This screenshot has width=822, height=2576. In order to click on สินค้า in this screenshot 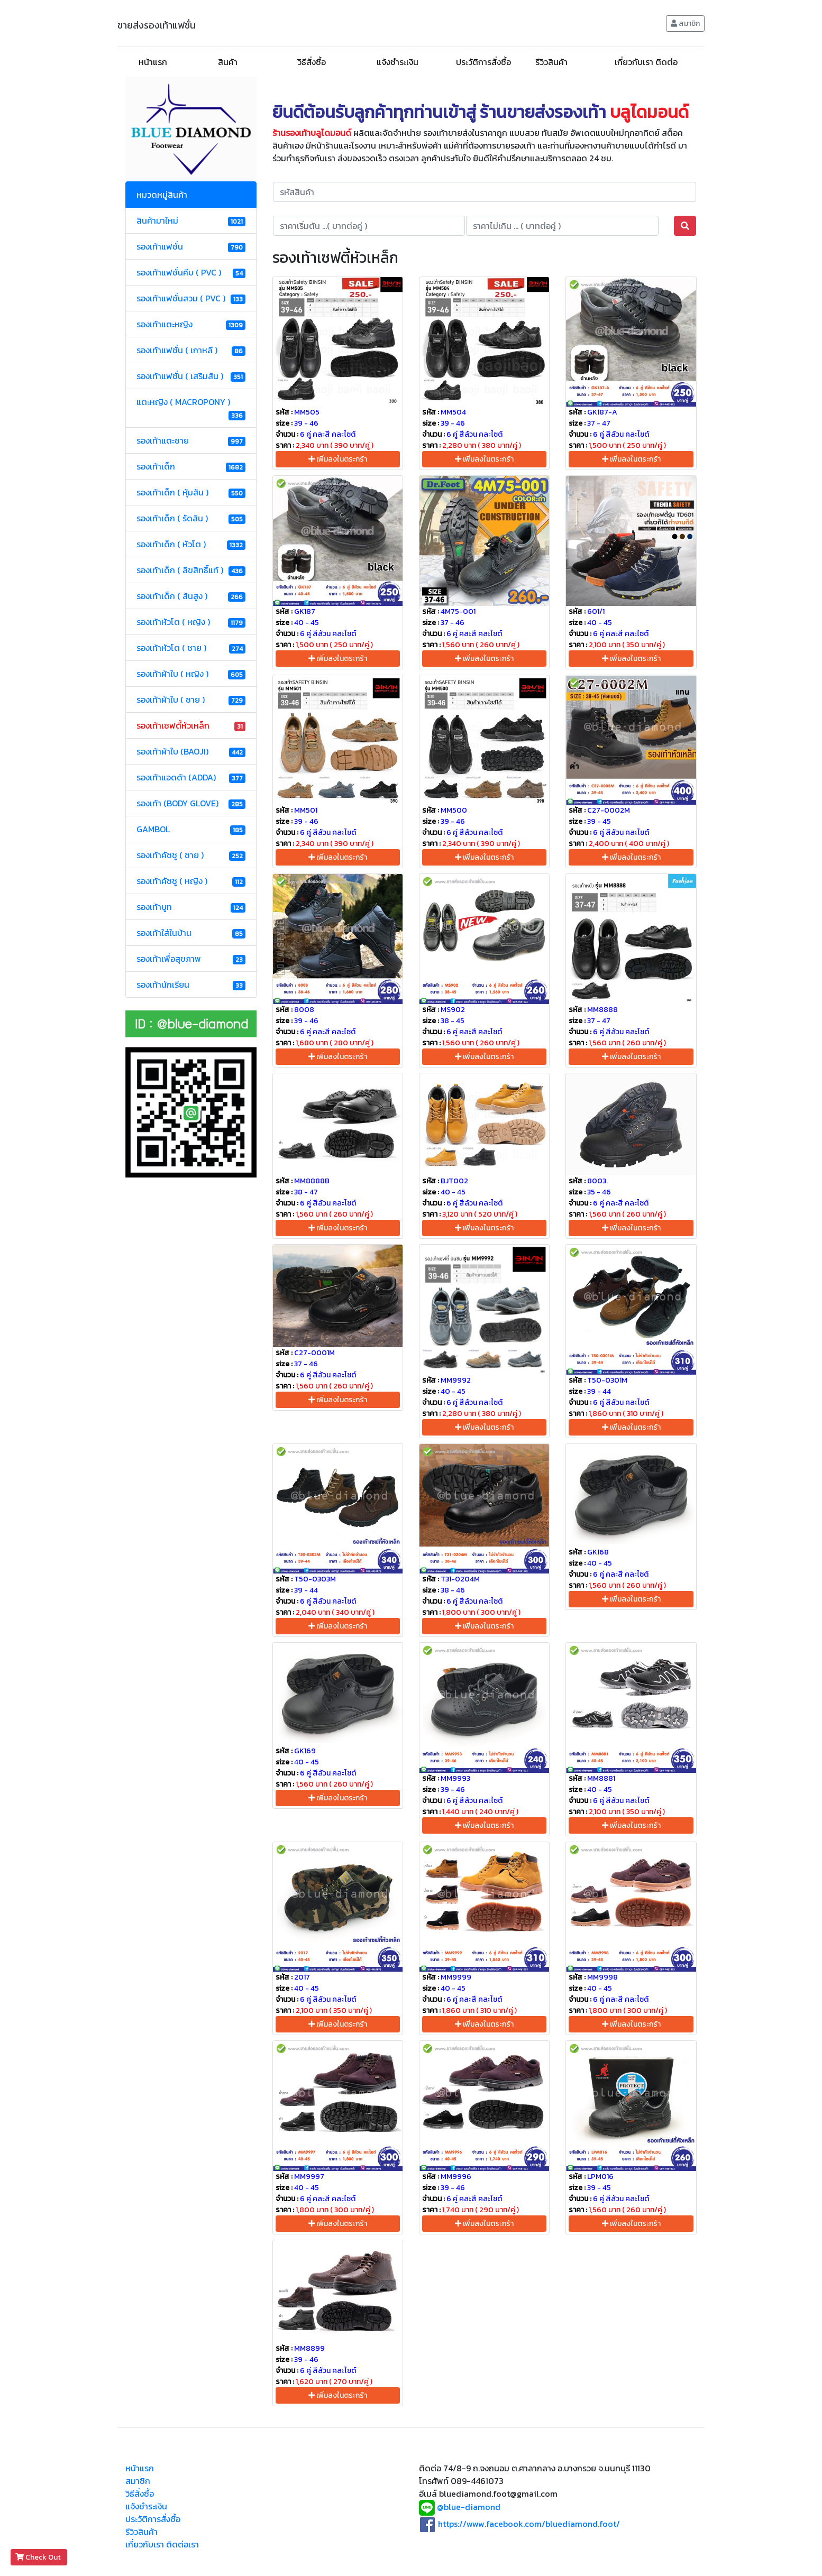, I will do `click(228, 62)`.